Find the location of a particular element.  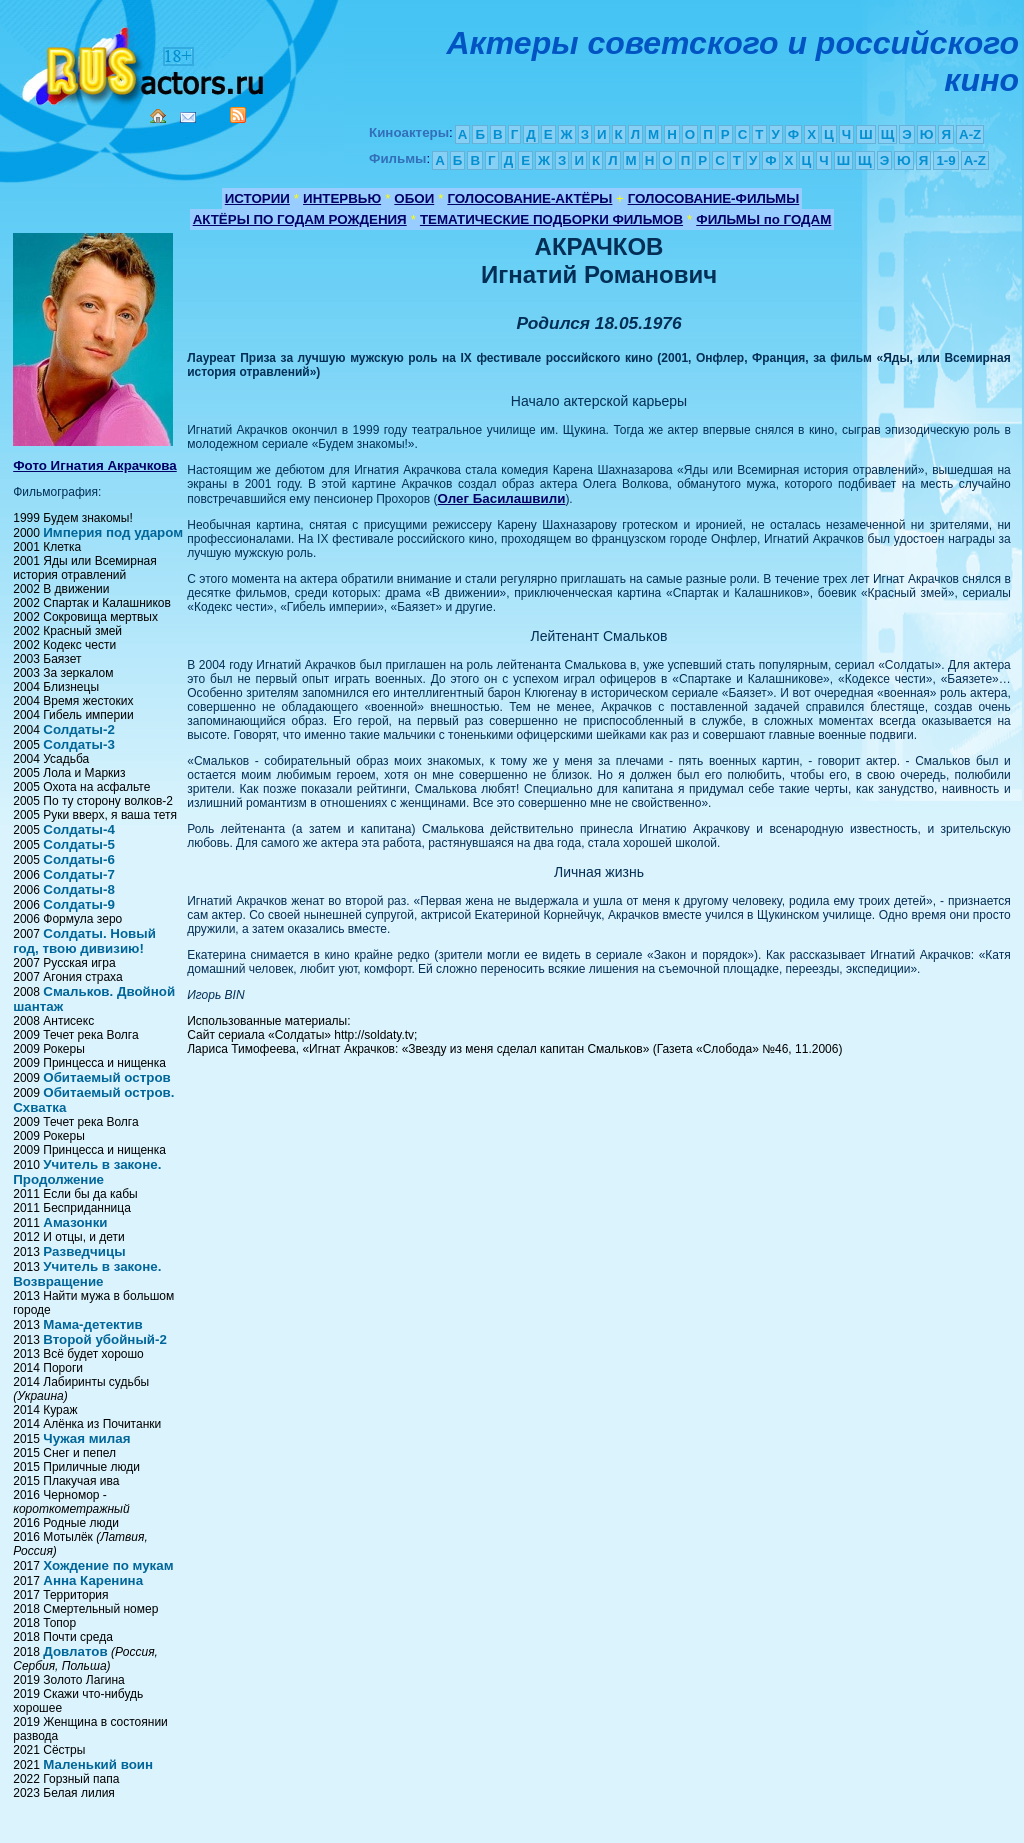

Солдаты-3 is located at coordinates (79, 744).